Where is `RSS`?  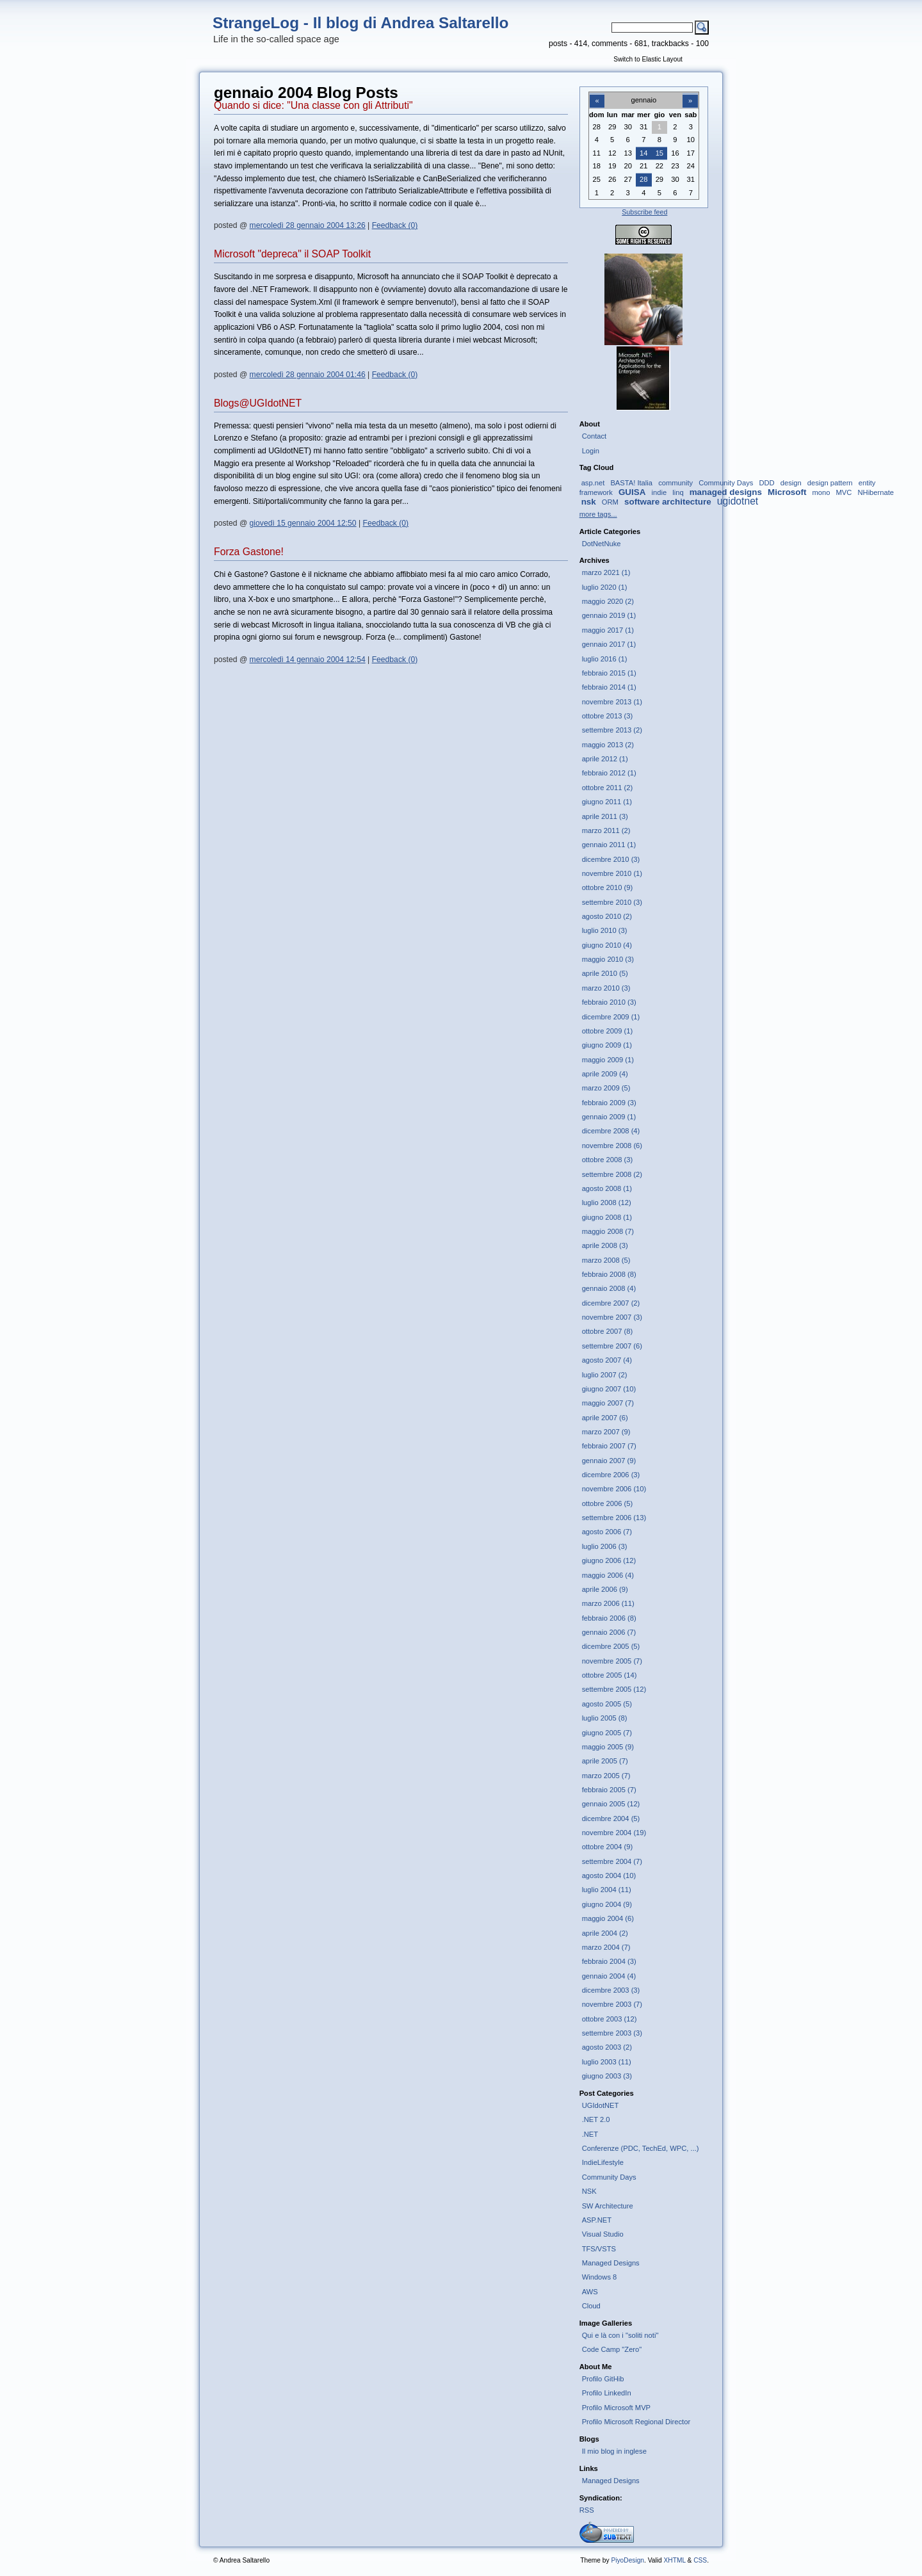
RSS is located at coordinates (586, 2510).